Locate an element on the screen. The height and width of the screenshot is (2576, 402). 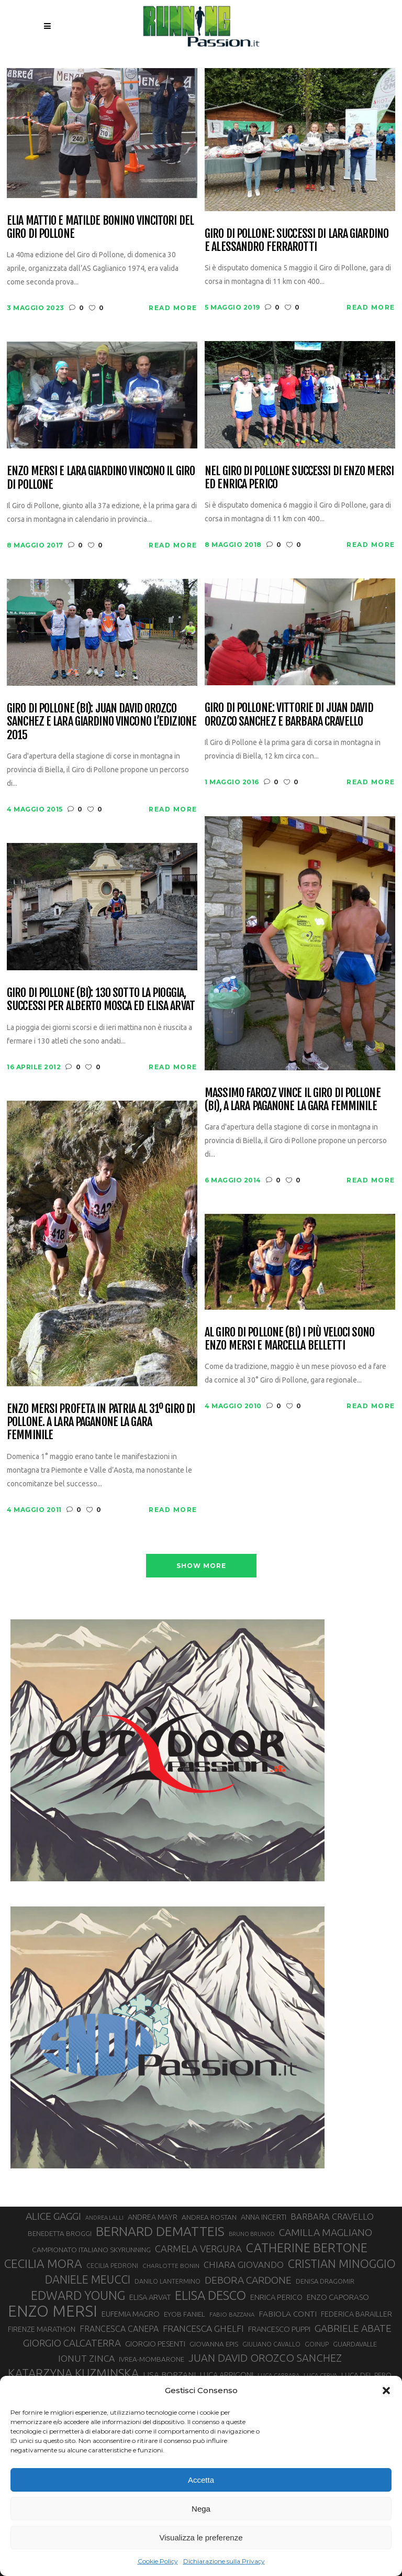
Massimo Farcoz vince il Giro di Pollone (BI), a Lara Paganone la gara femminile is located at coordinates (293, 1099).